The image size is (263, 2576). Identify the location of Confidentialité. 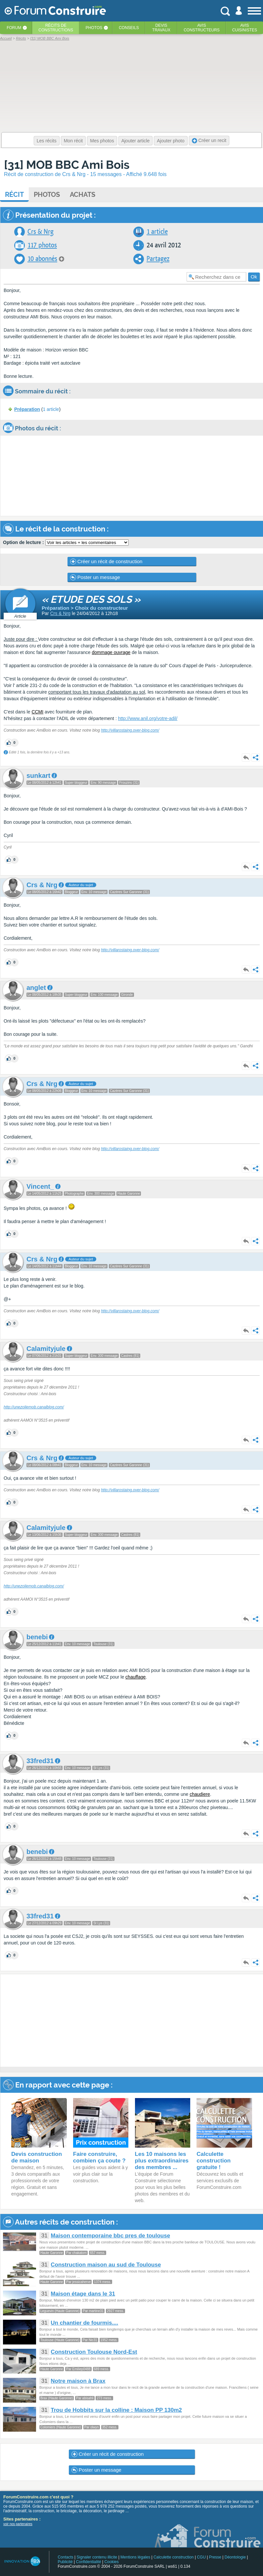
(88, 2561).